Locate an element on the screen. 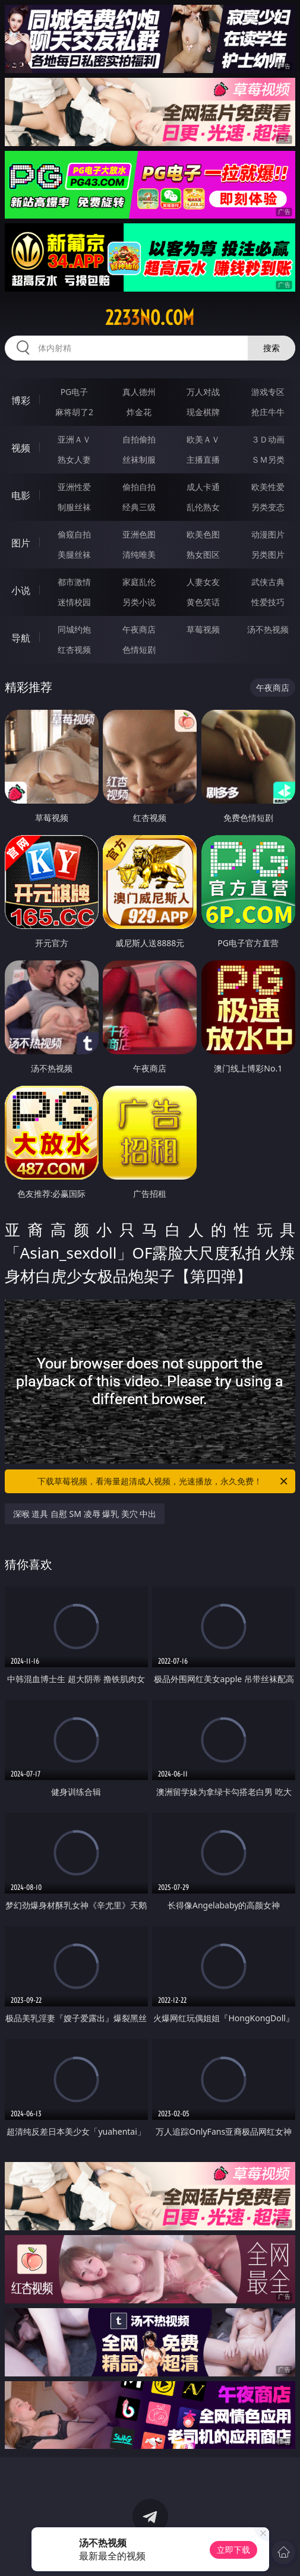  性爱技巧 is located at coordinates (268, 602).